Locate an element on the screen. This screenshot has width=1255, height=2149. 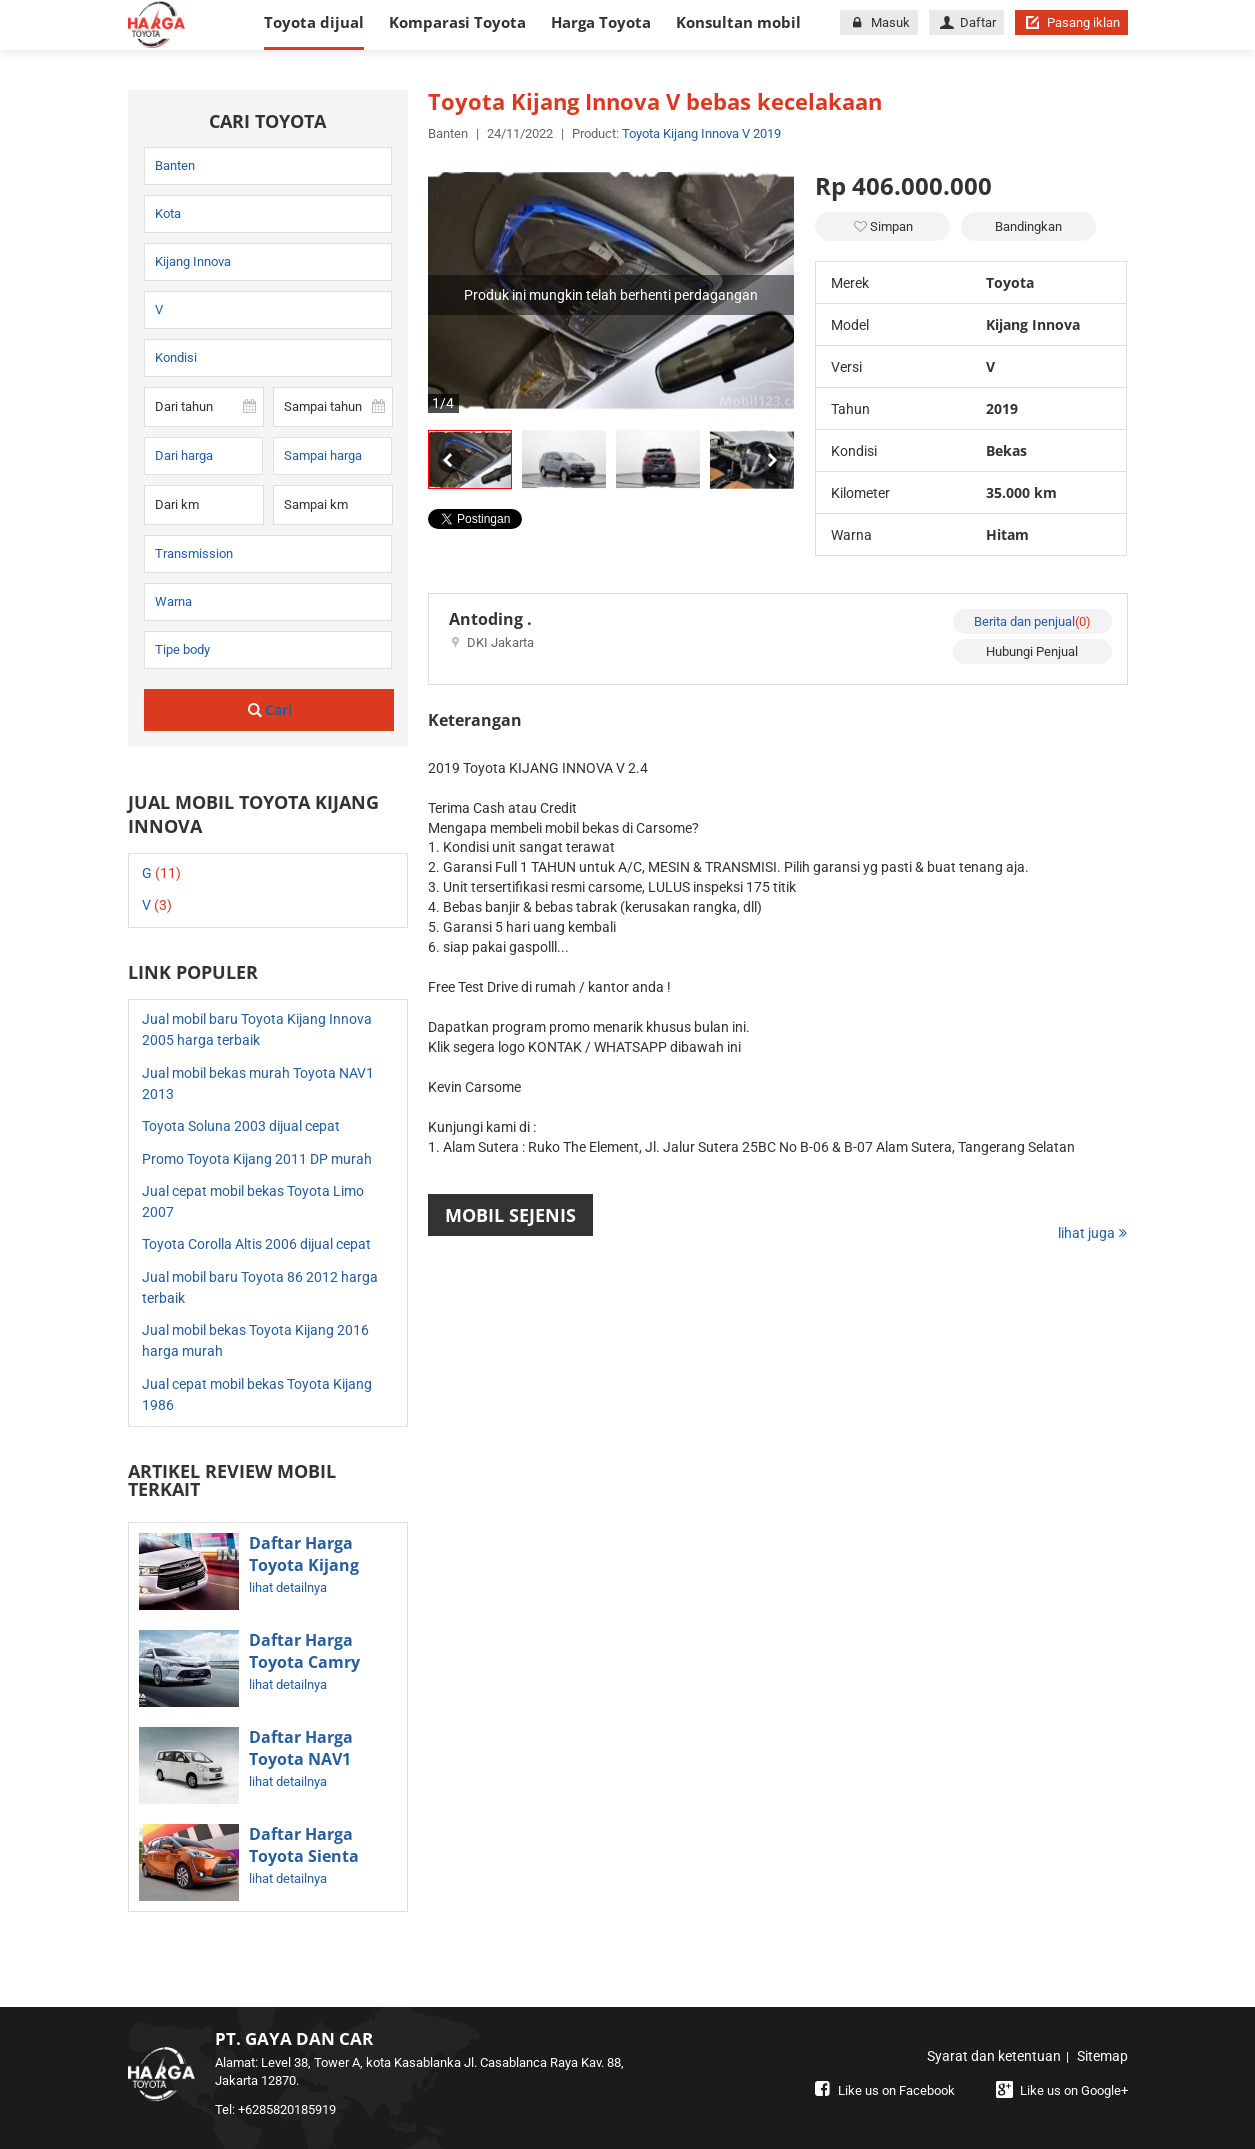
Toyota dijual is located at coordinates (314, 22).